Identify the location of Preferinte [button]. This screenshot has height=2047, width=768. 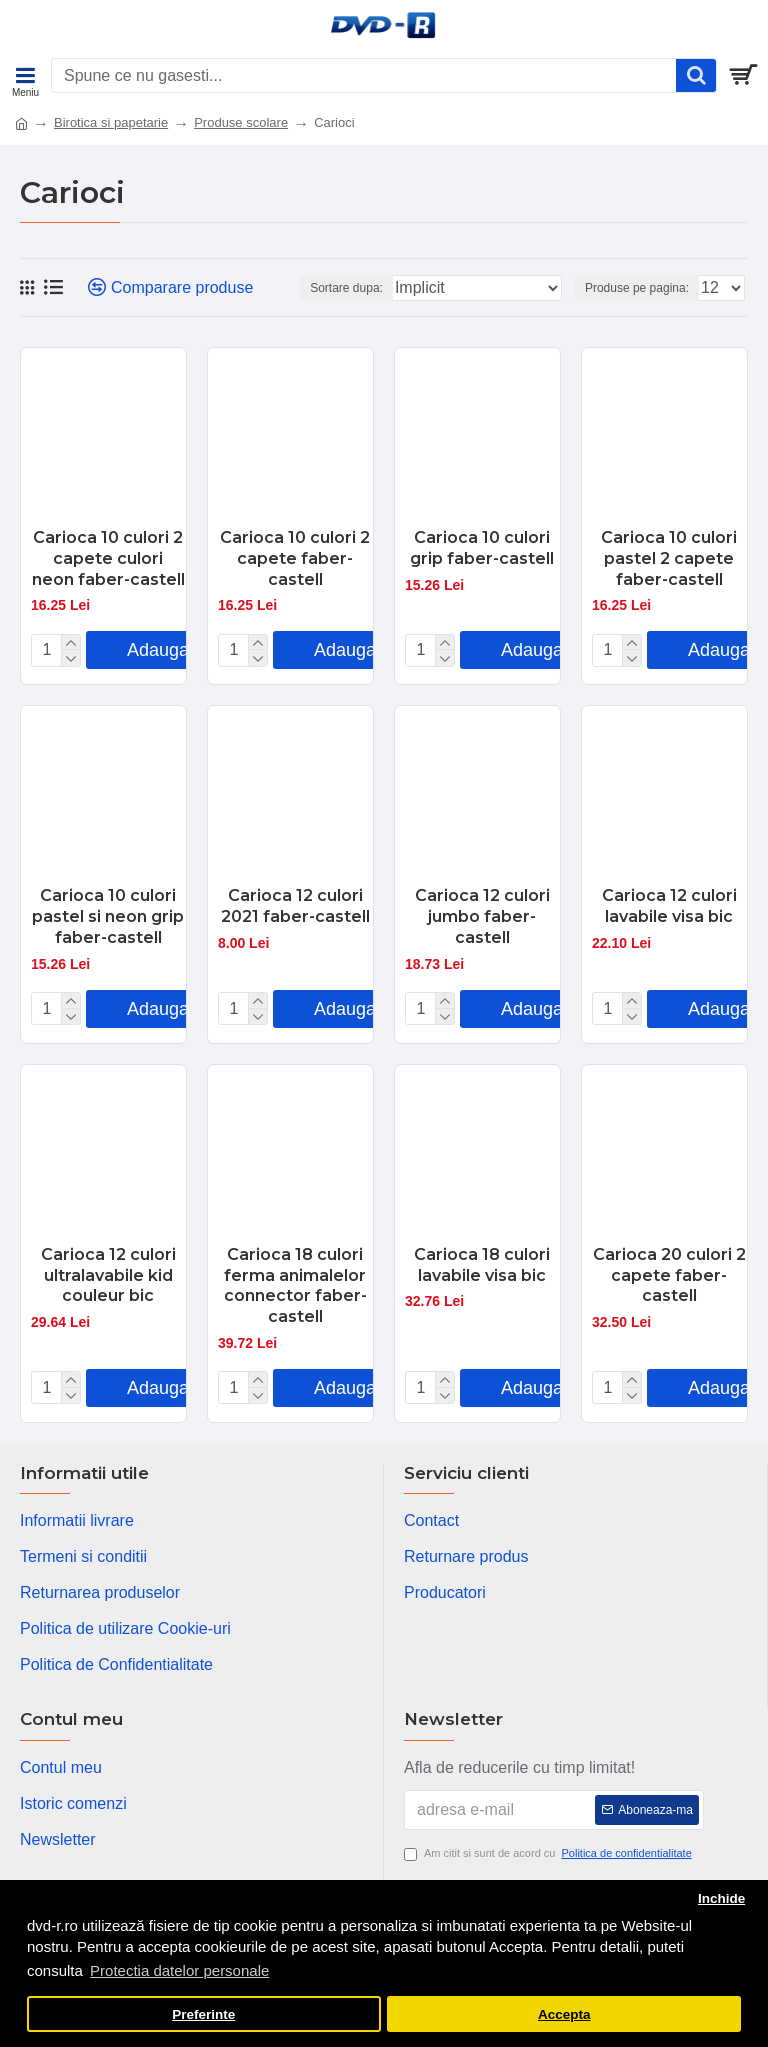
(203, 2014).